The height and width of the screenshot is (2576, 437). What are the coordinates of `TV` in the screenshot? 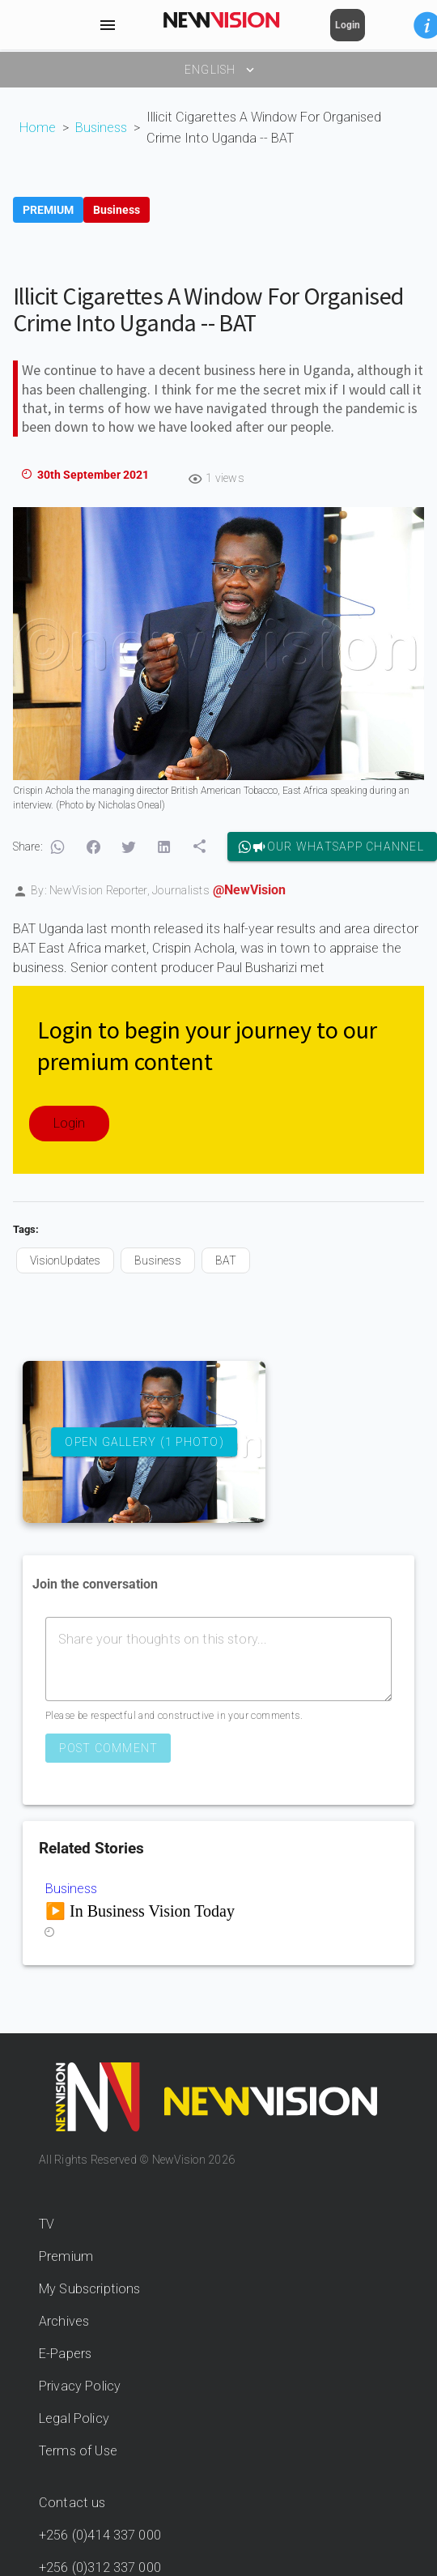 It's located at (46, 2224).